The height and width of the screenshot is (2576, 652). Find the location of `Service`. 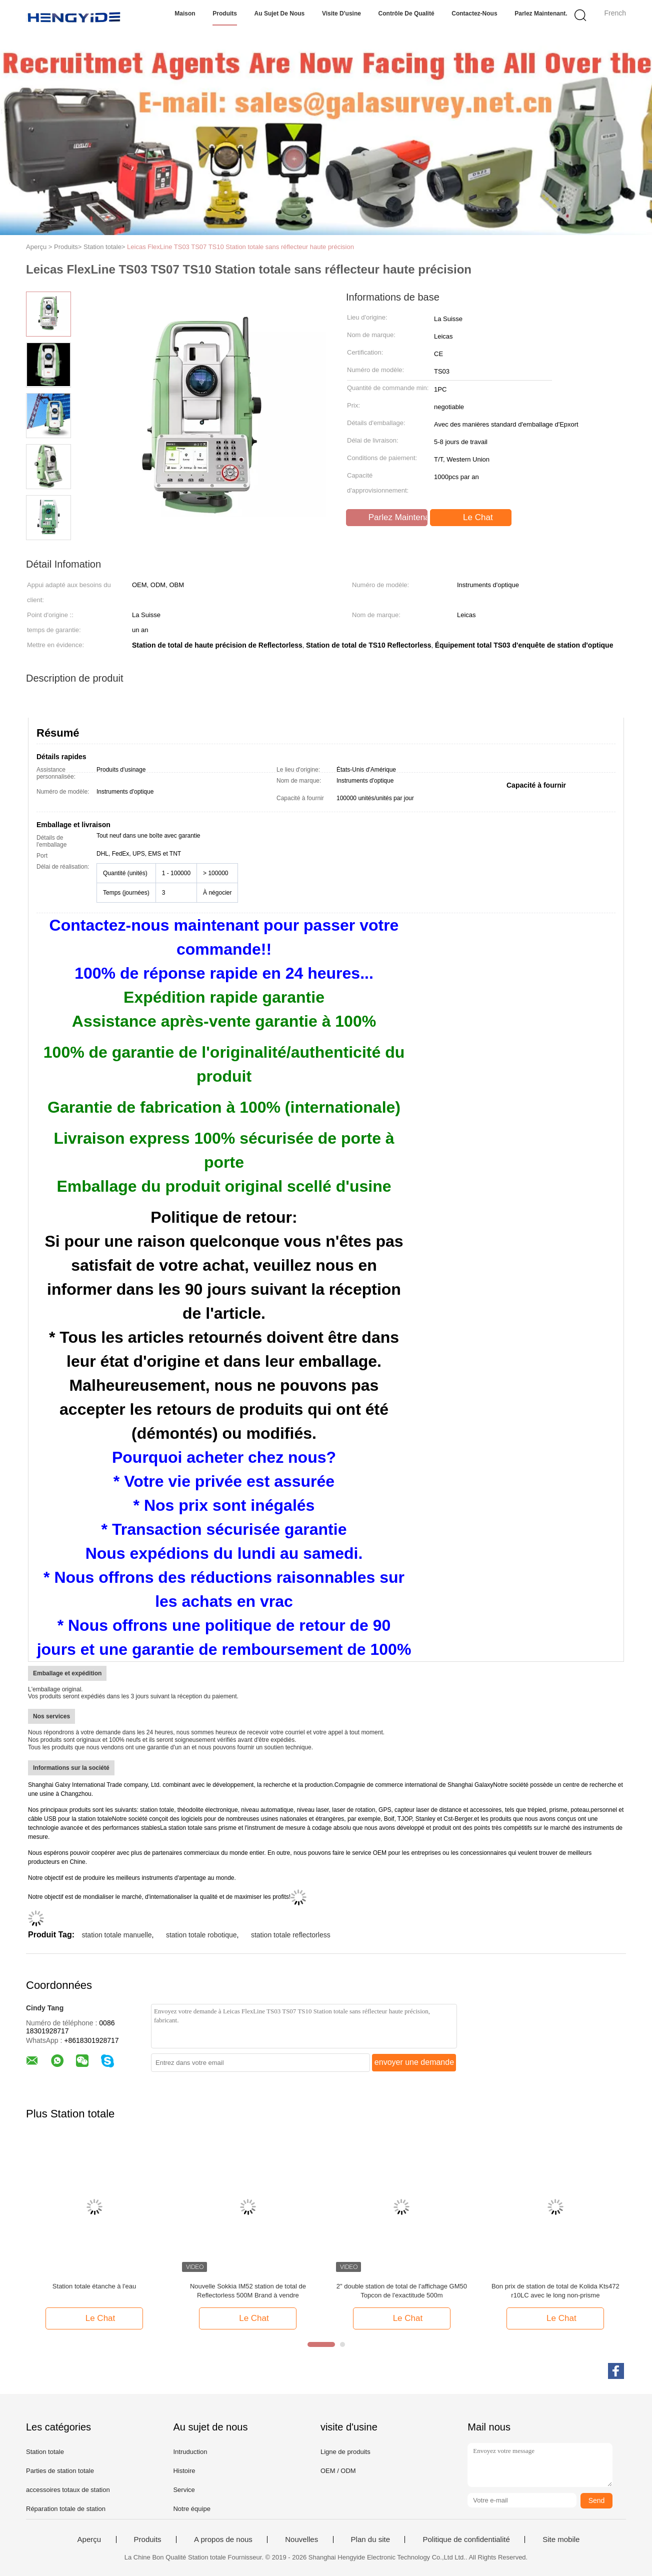

Service is located at coordinates (183, 2489).